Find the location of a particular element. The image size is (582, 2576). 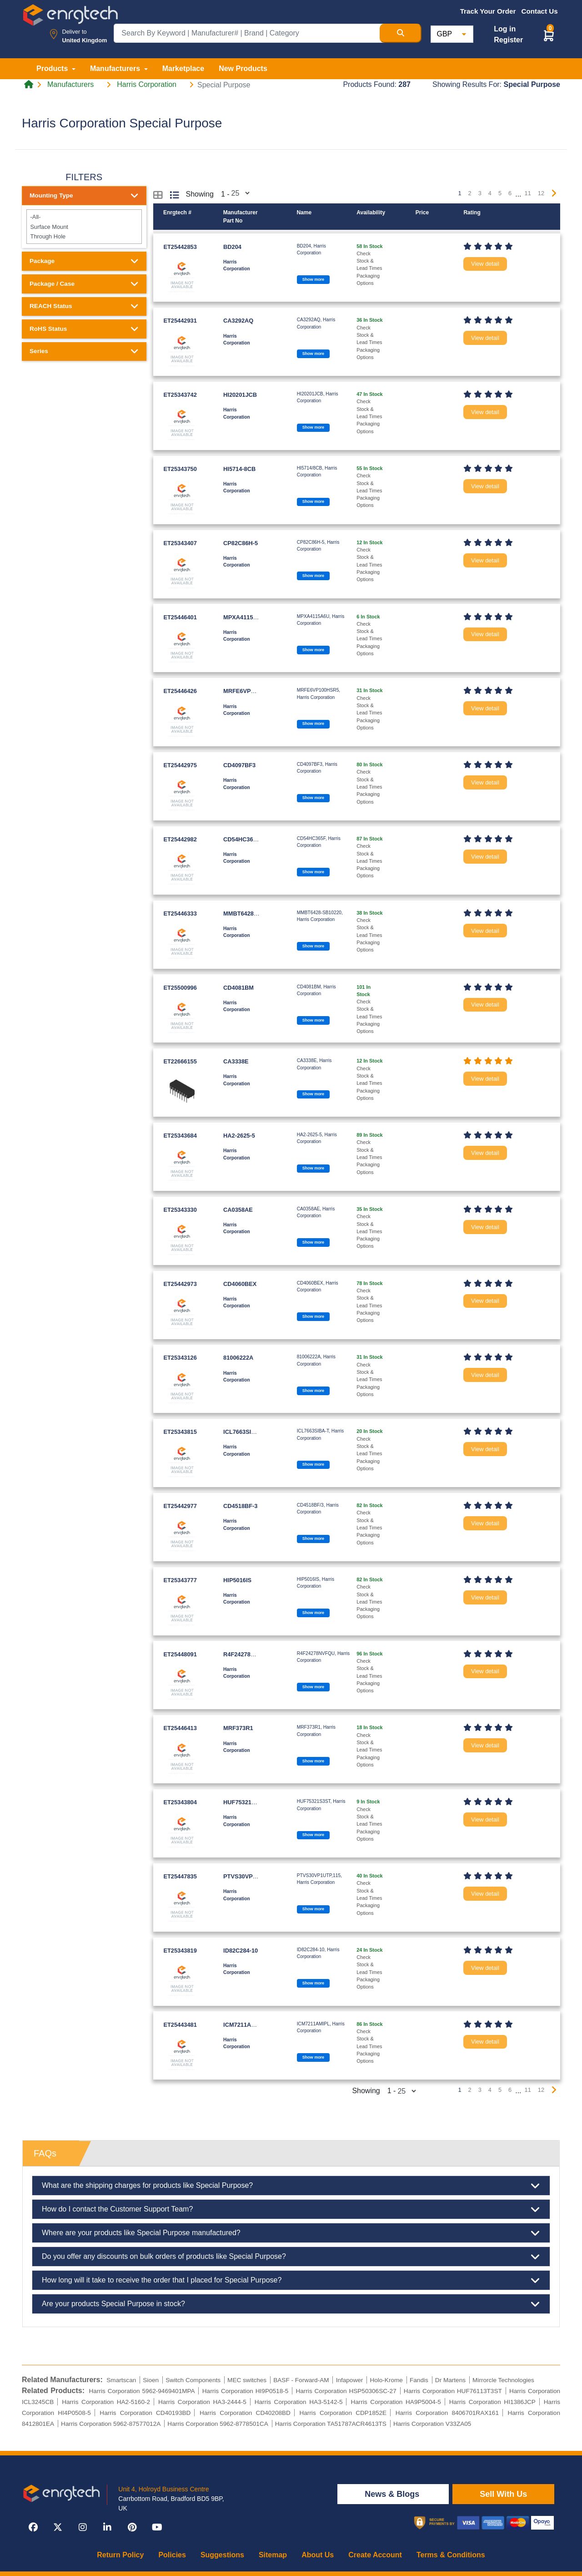

ET25442982 is located at coordinates (180, 839).